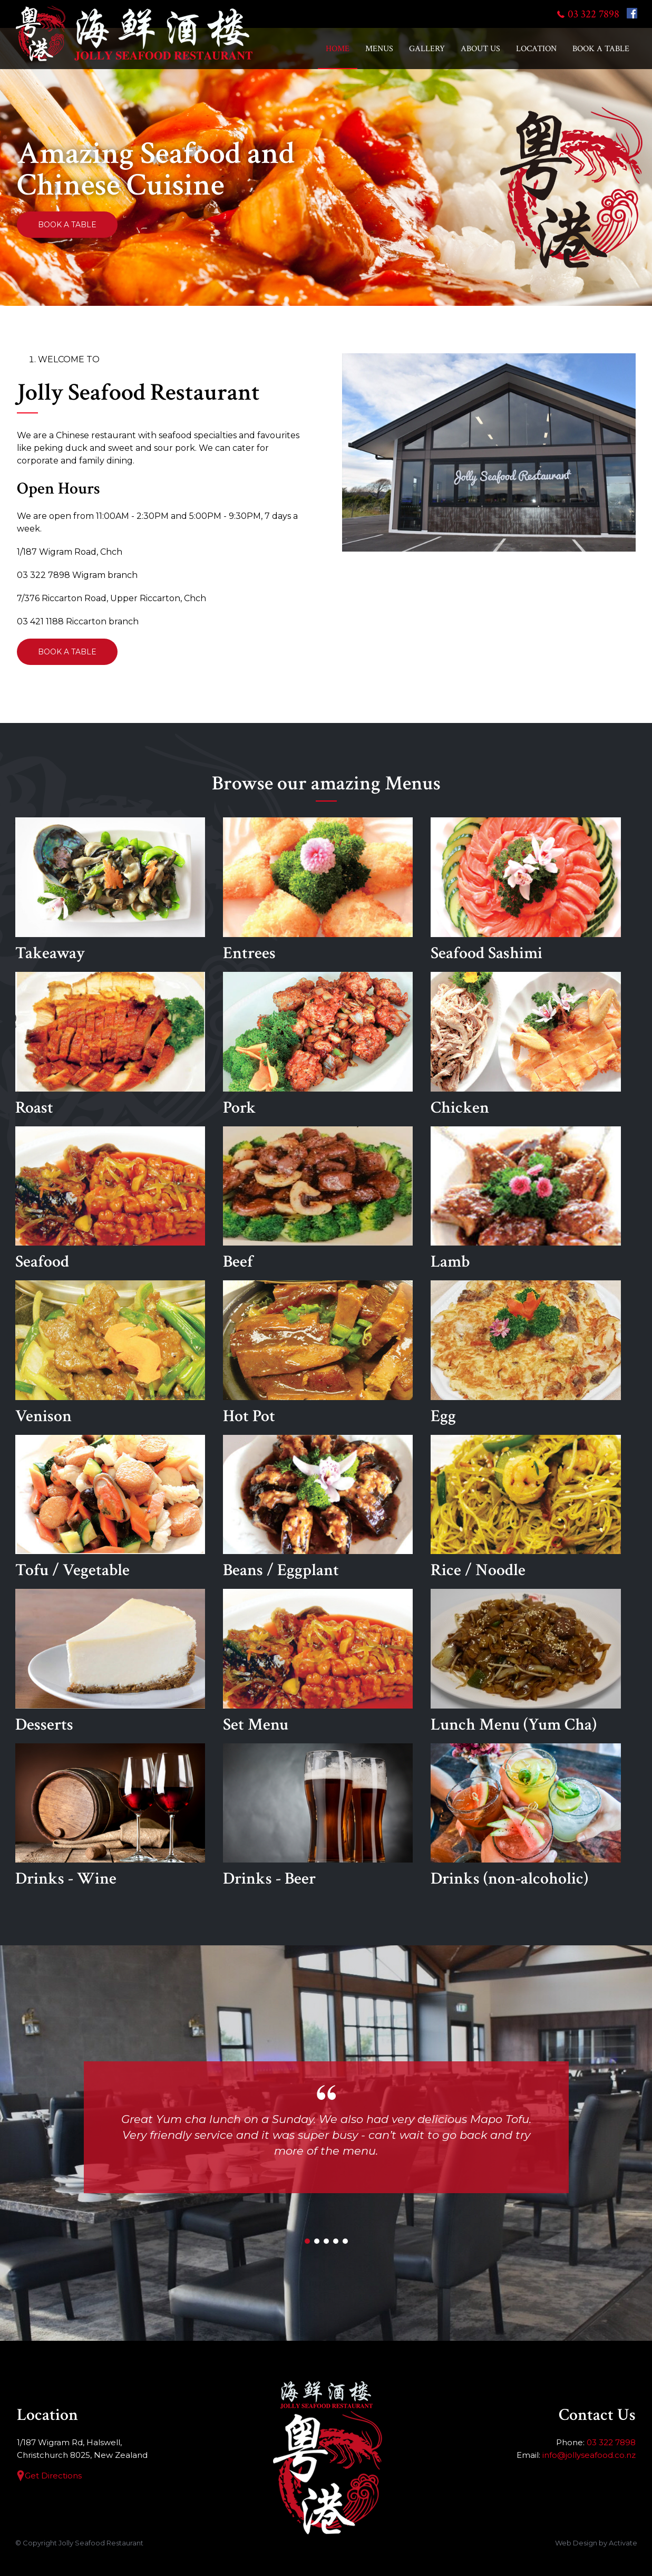 This screenshot has height=2576, width=652. Describe the element at coordinates (110, 1816) in the screenshot. I see `Drinks - Wine` at that location.